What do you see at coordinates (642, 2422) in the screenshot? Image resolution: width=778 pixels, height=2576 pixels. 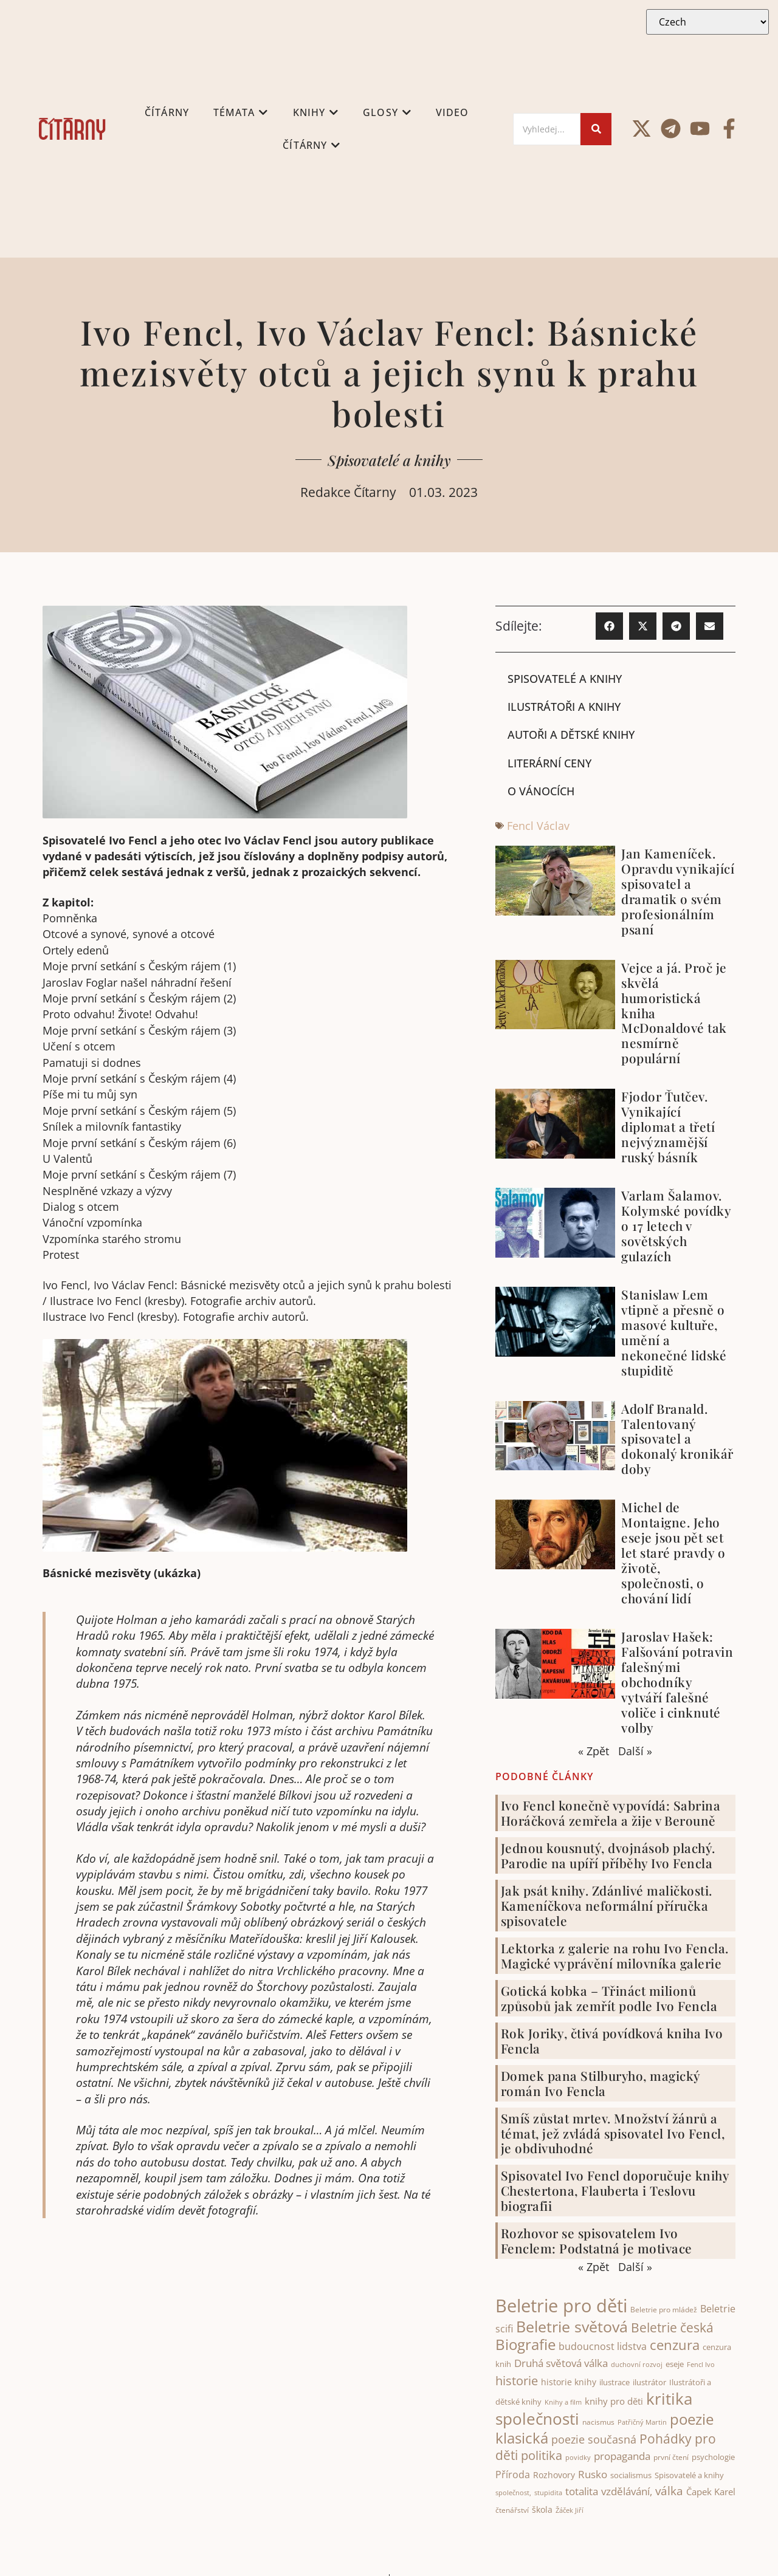 I see `Patřičný Martin [Patřičný Martin (32 items)]` at bounding box center [642, 2422].